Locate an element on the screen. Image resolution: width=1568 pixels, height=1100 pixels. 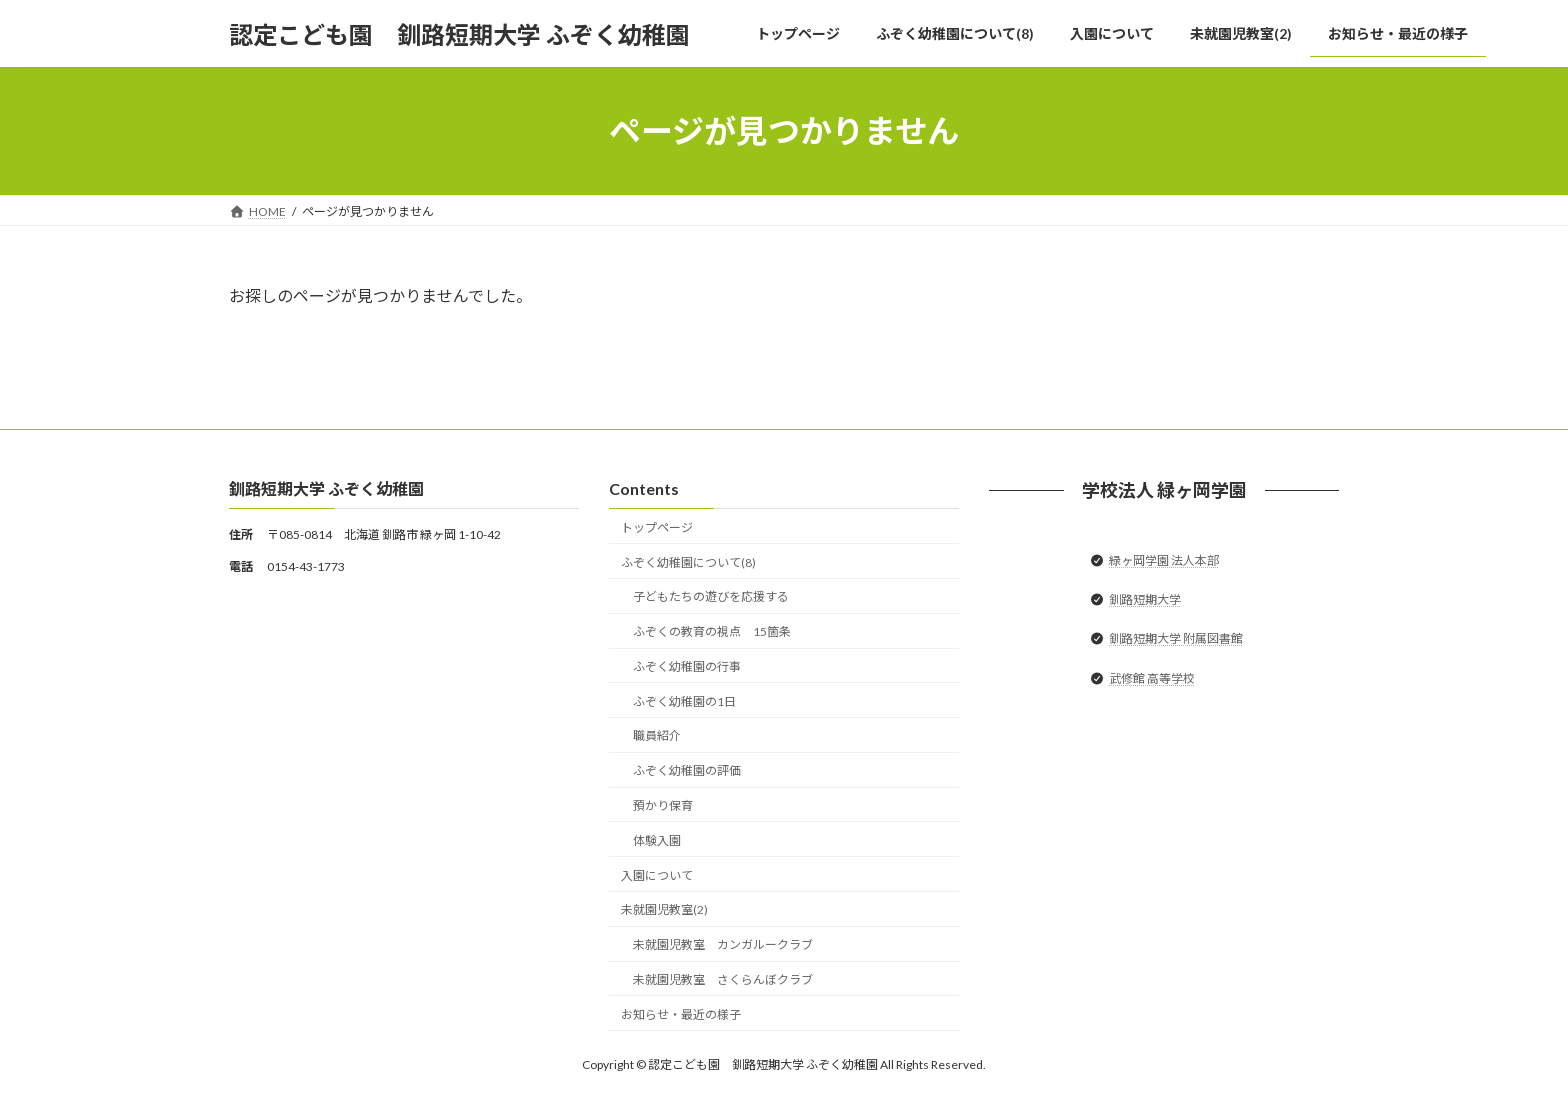
預かり保育 is located at coordinates (663, 805).